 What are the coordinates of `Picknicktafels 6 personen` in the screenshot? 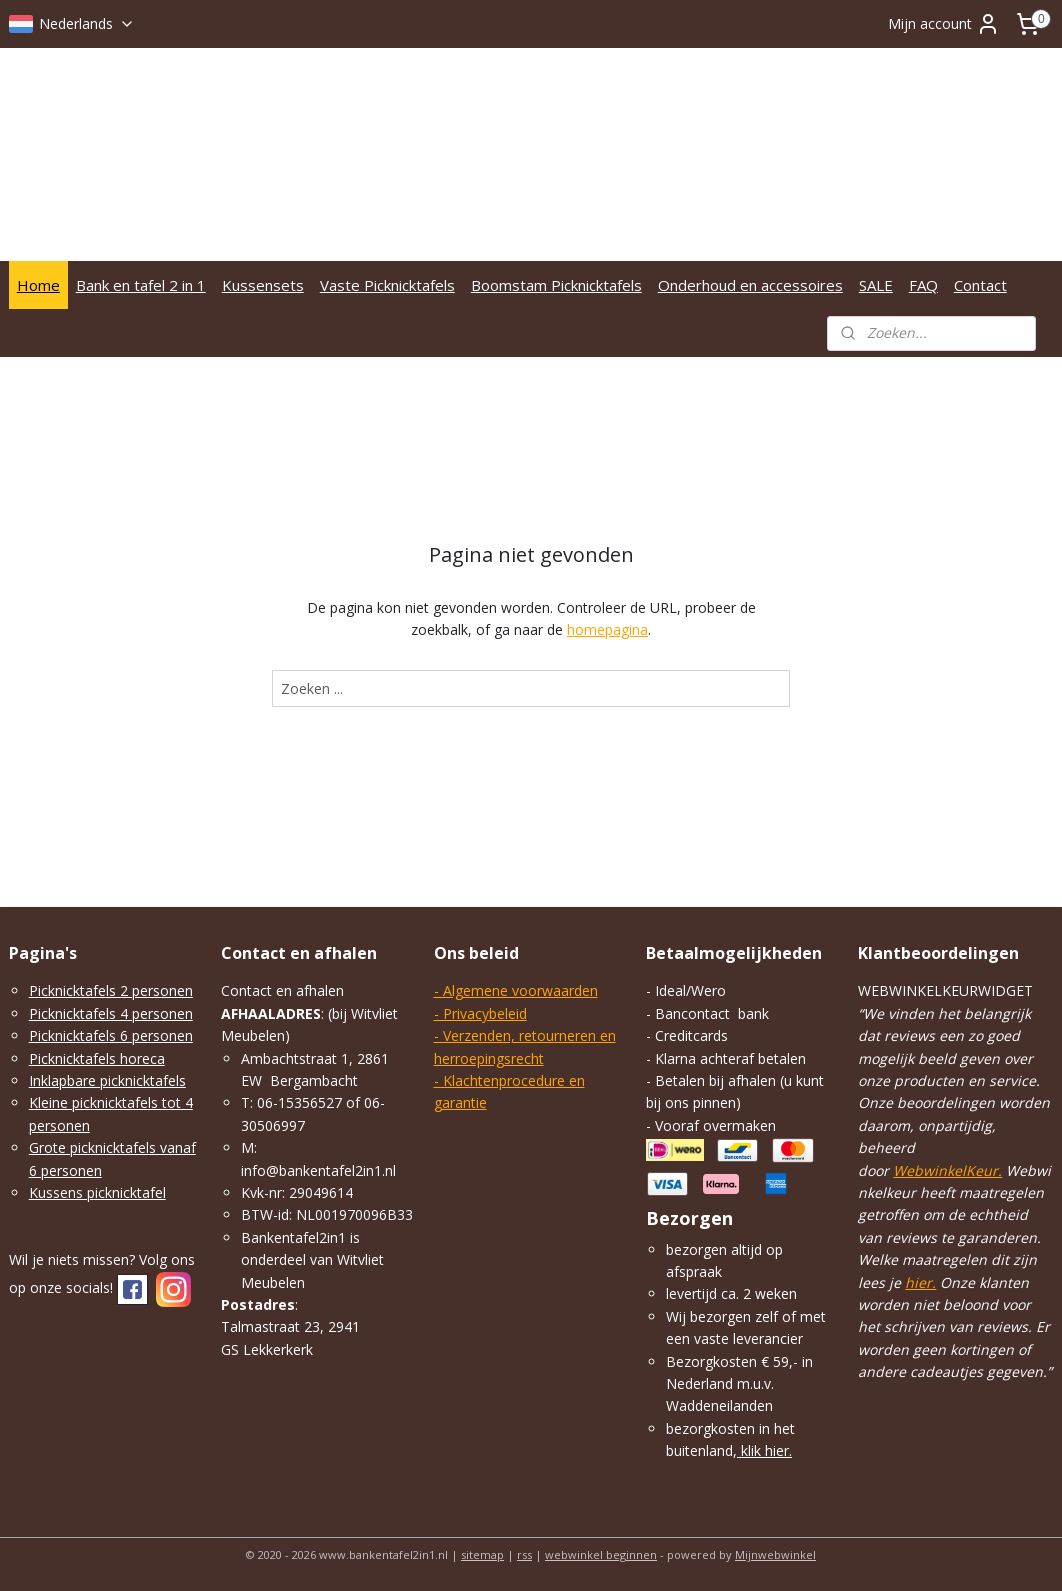 It's located at (111, 1035).